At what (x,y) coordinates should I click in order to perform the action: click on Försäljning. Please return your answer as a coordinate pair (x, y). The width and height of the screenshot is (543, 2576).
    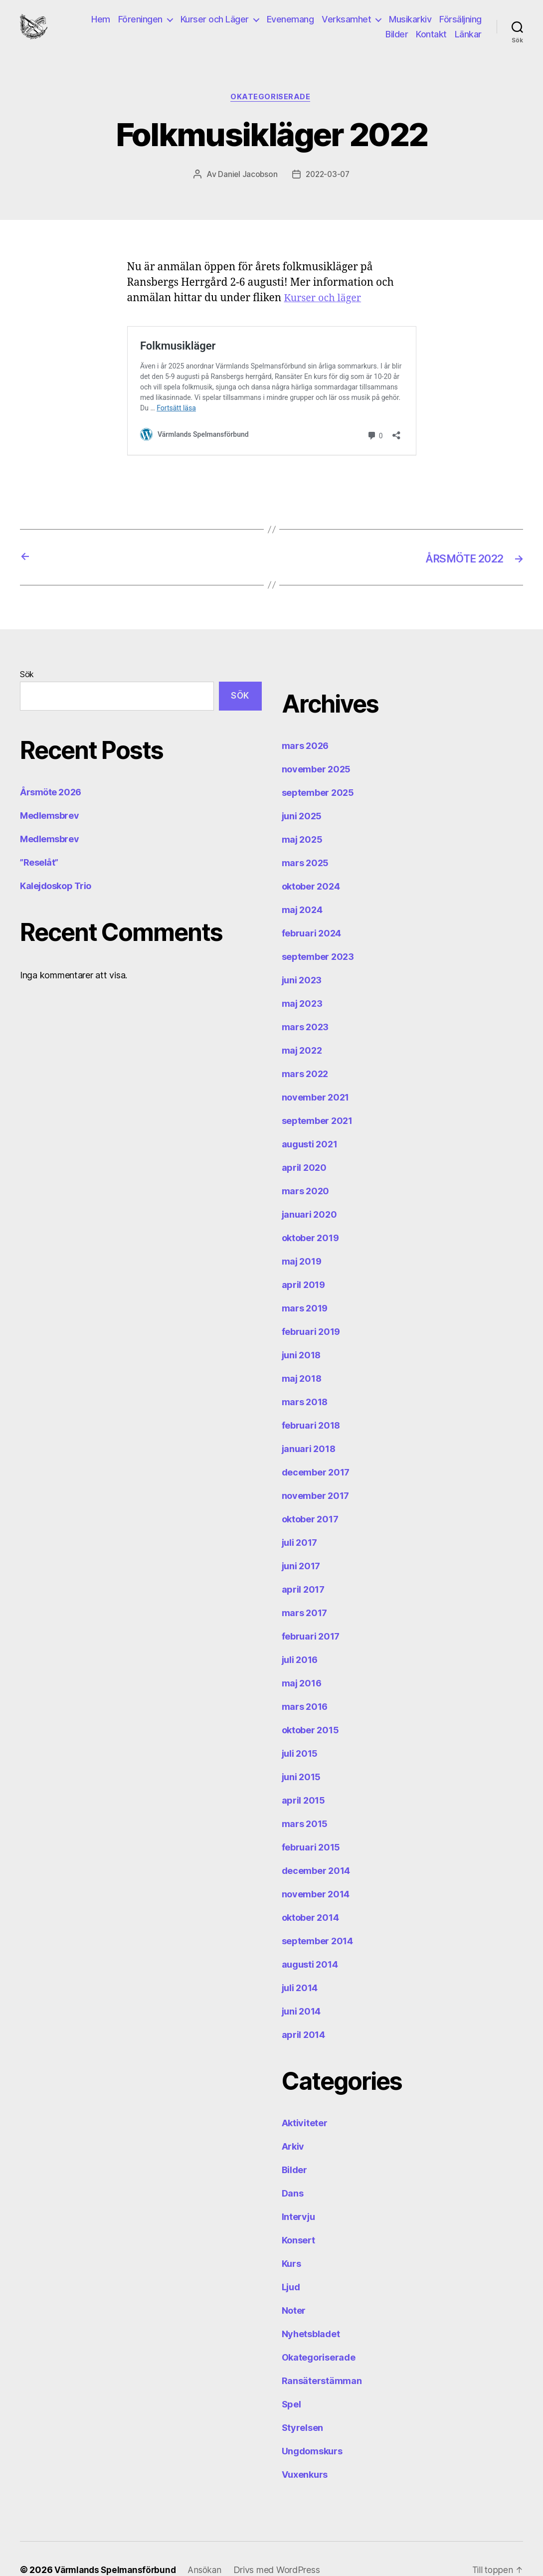
    Looking at the image, I should click on (460, 25).